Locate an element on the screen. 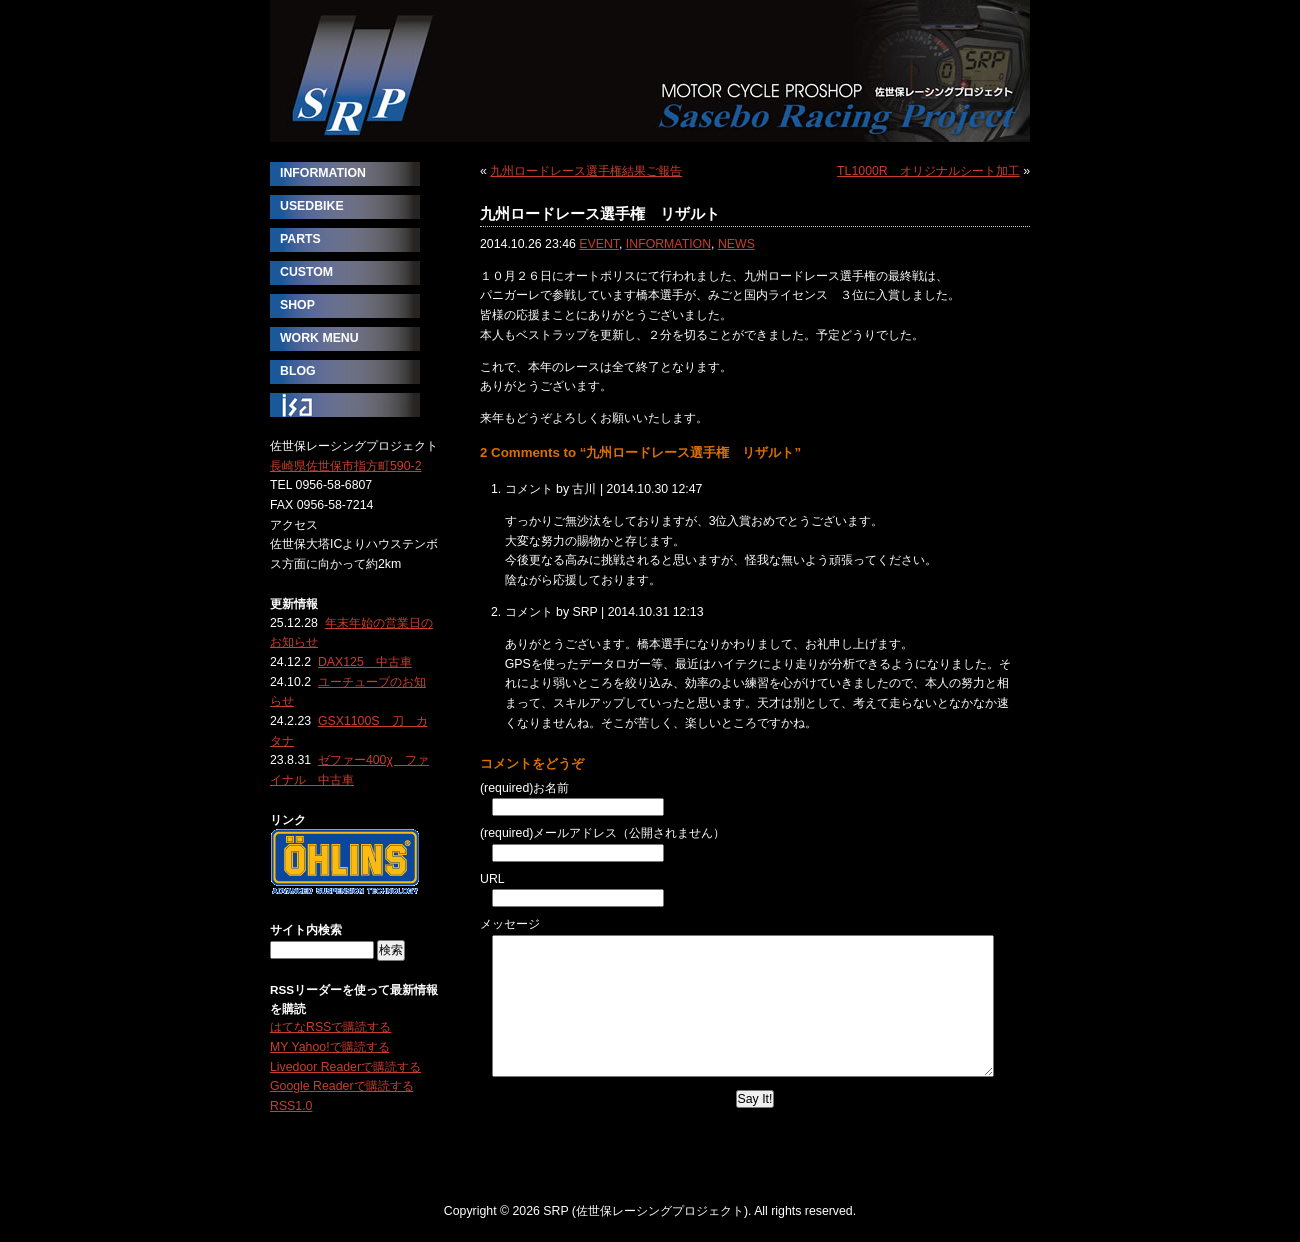 The width and height of the screenshot is (1300, 1242). PARTS is located at coordinates (300, 239).